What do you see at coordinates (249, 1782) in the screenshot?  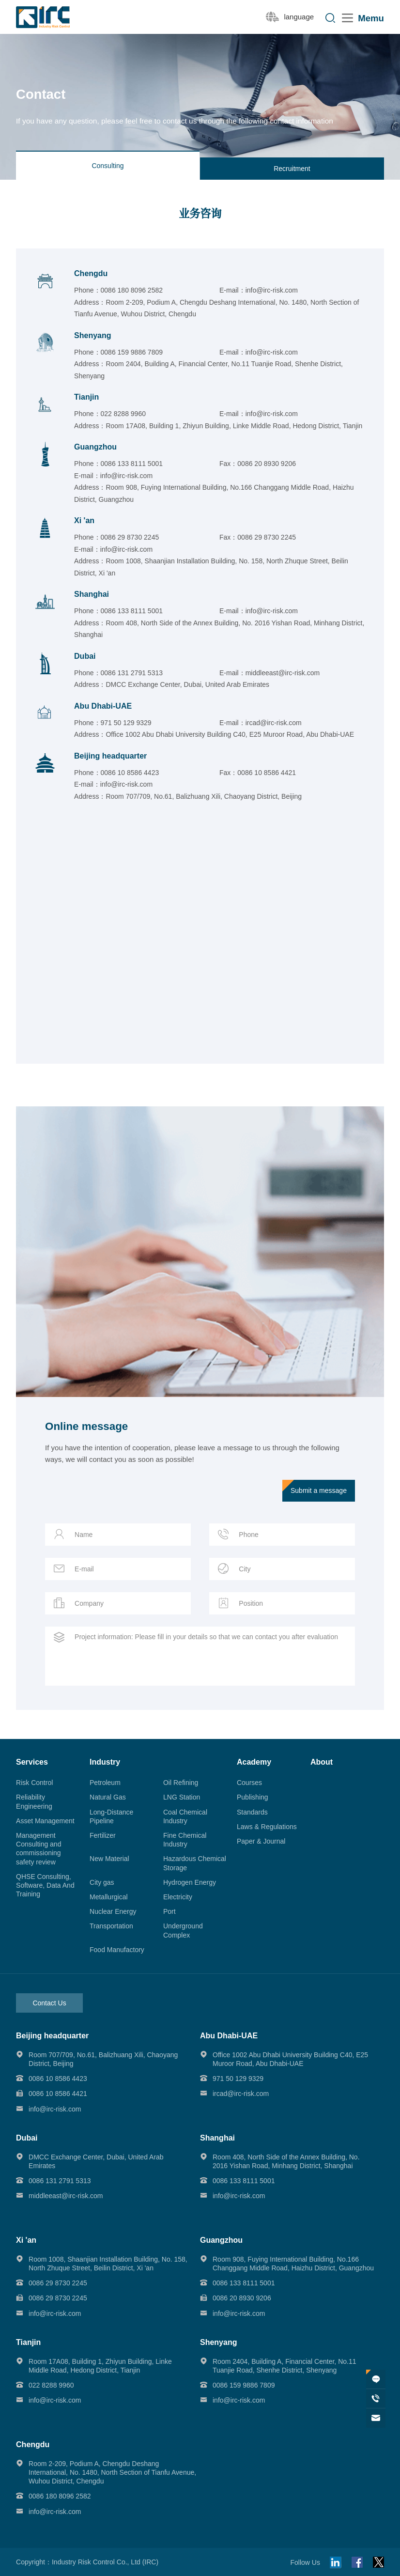 I see `Courses` at bounding box center [249, 1782].